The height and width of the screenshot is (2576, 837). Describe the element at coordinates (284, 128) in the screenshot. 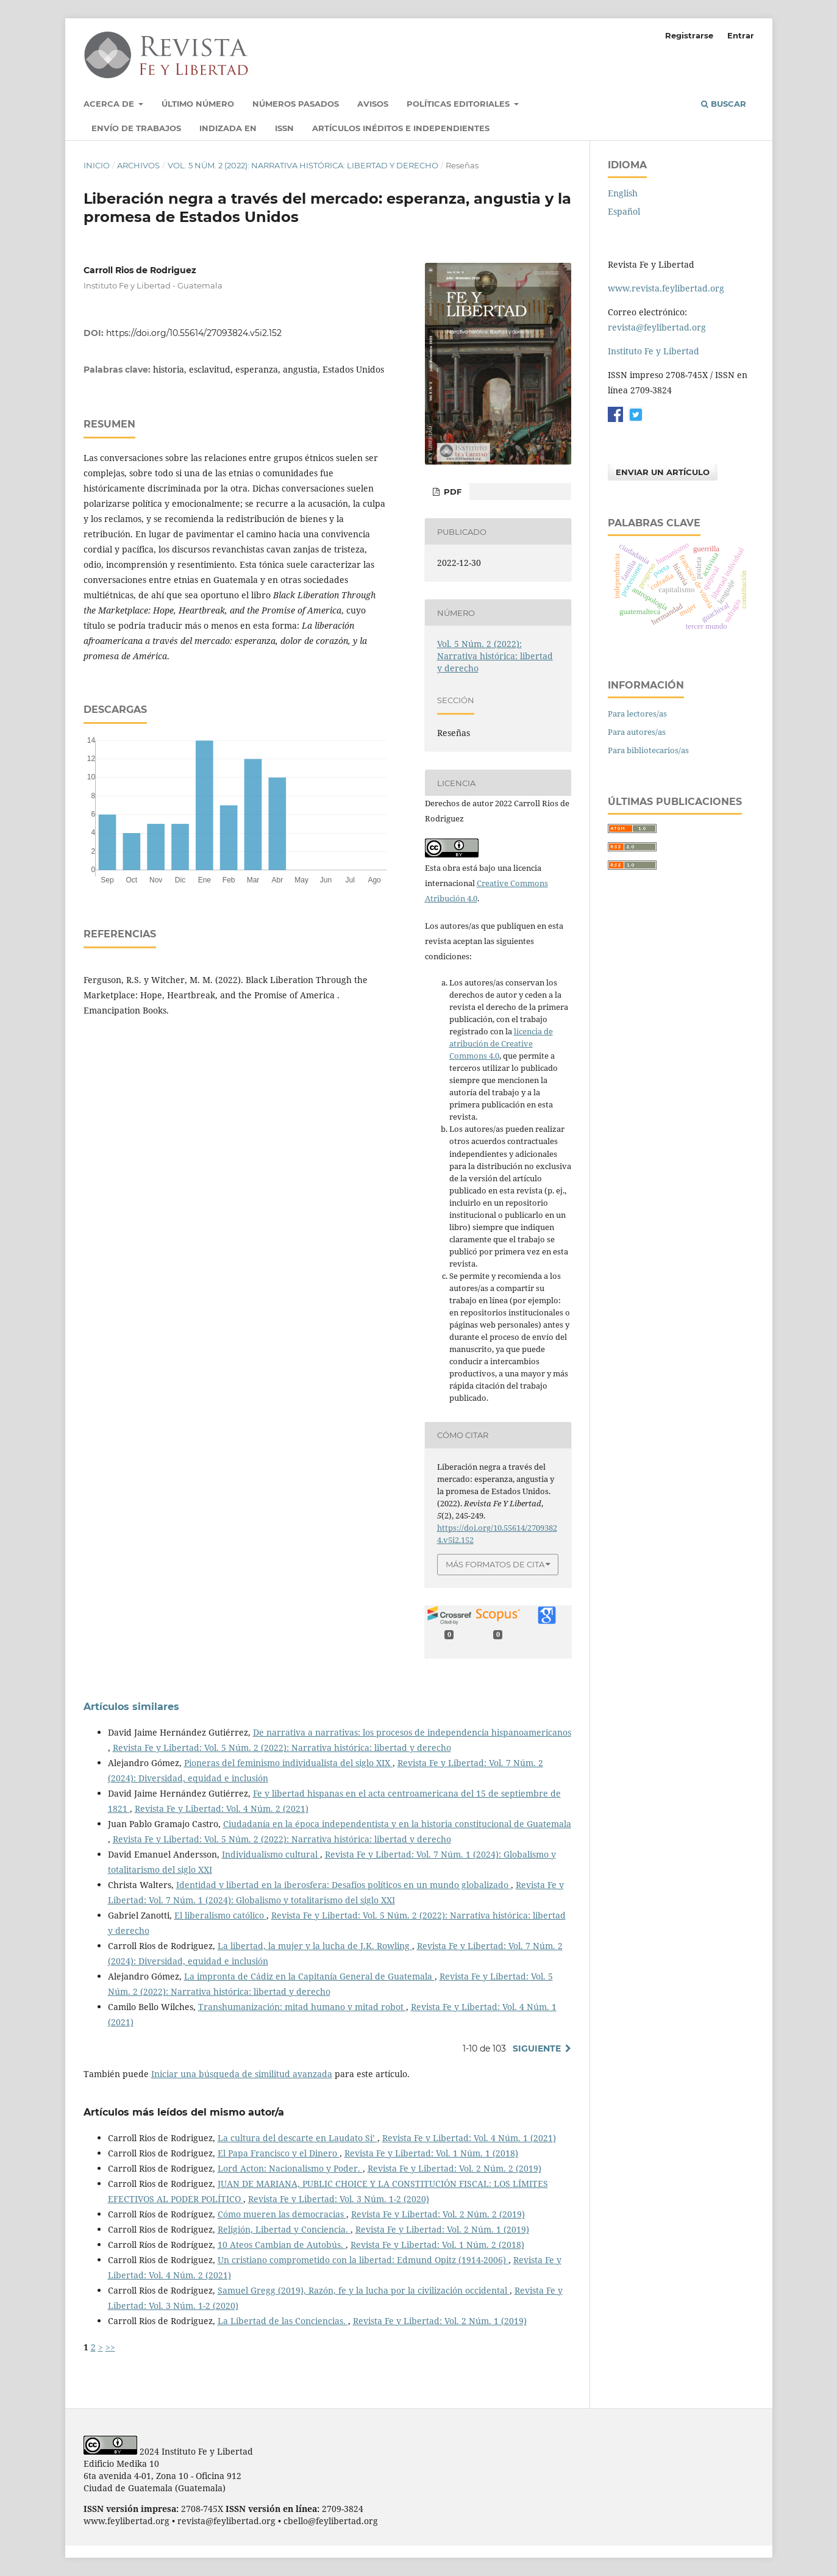

I see `ISSN` at that location.